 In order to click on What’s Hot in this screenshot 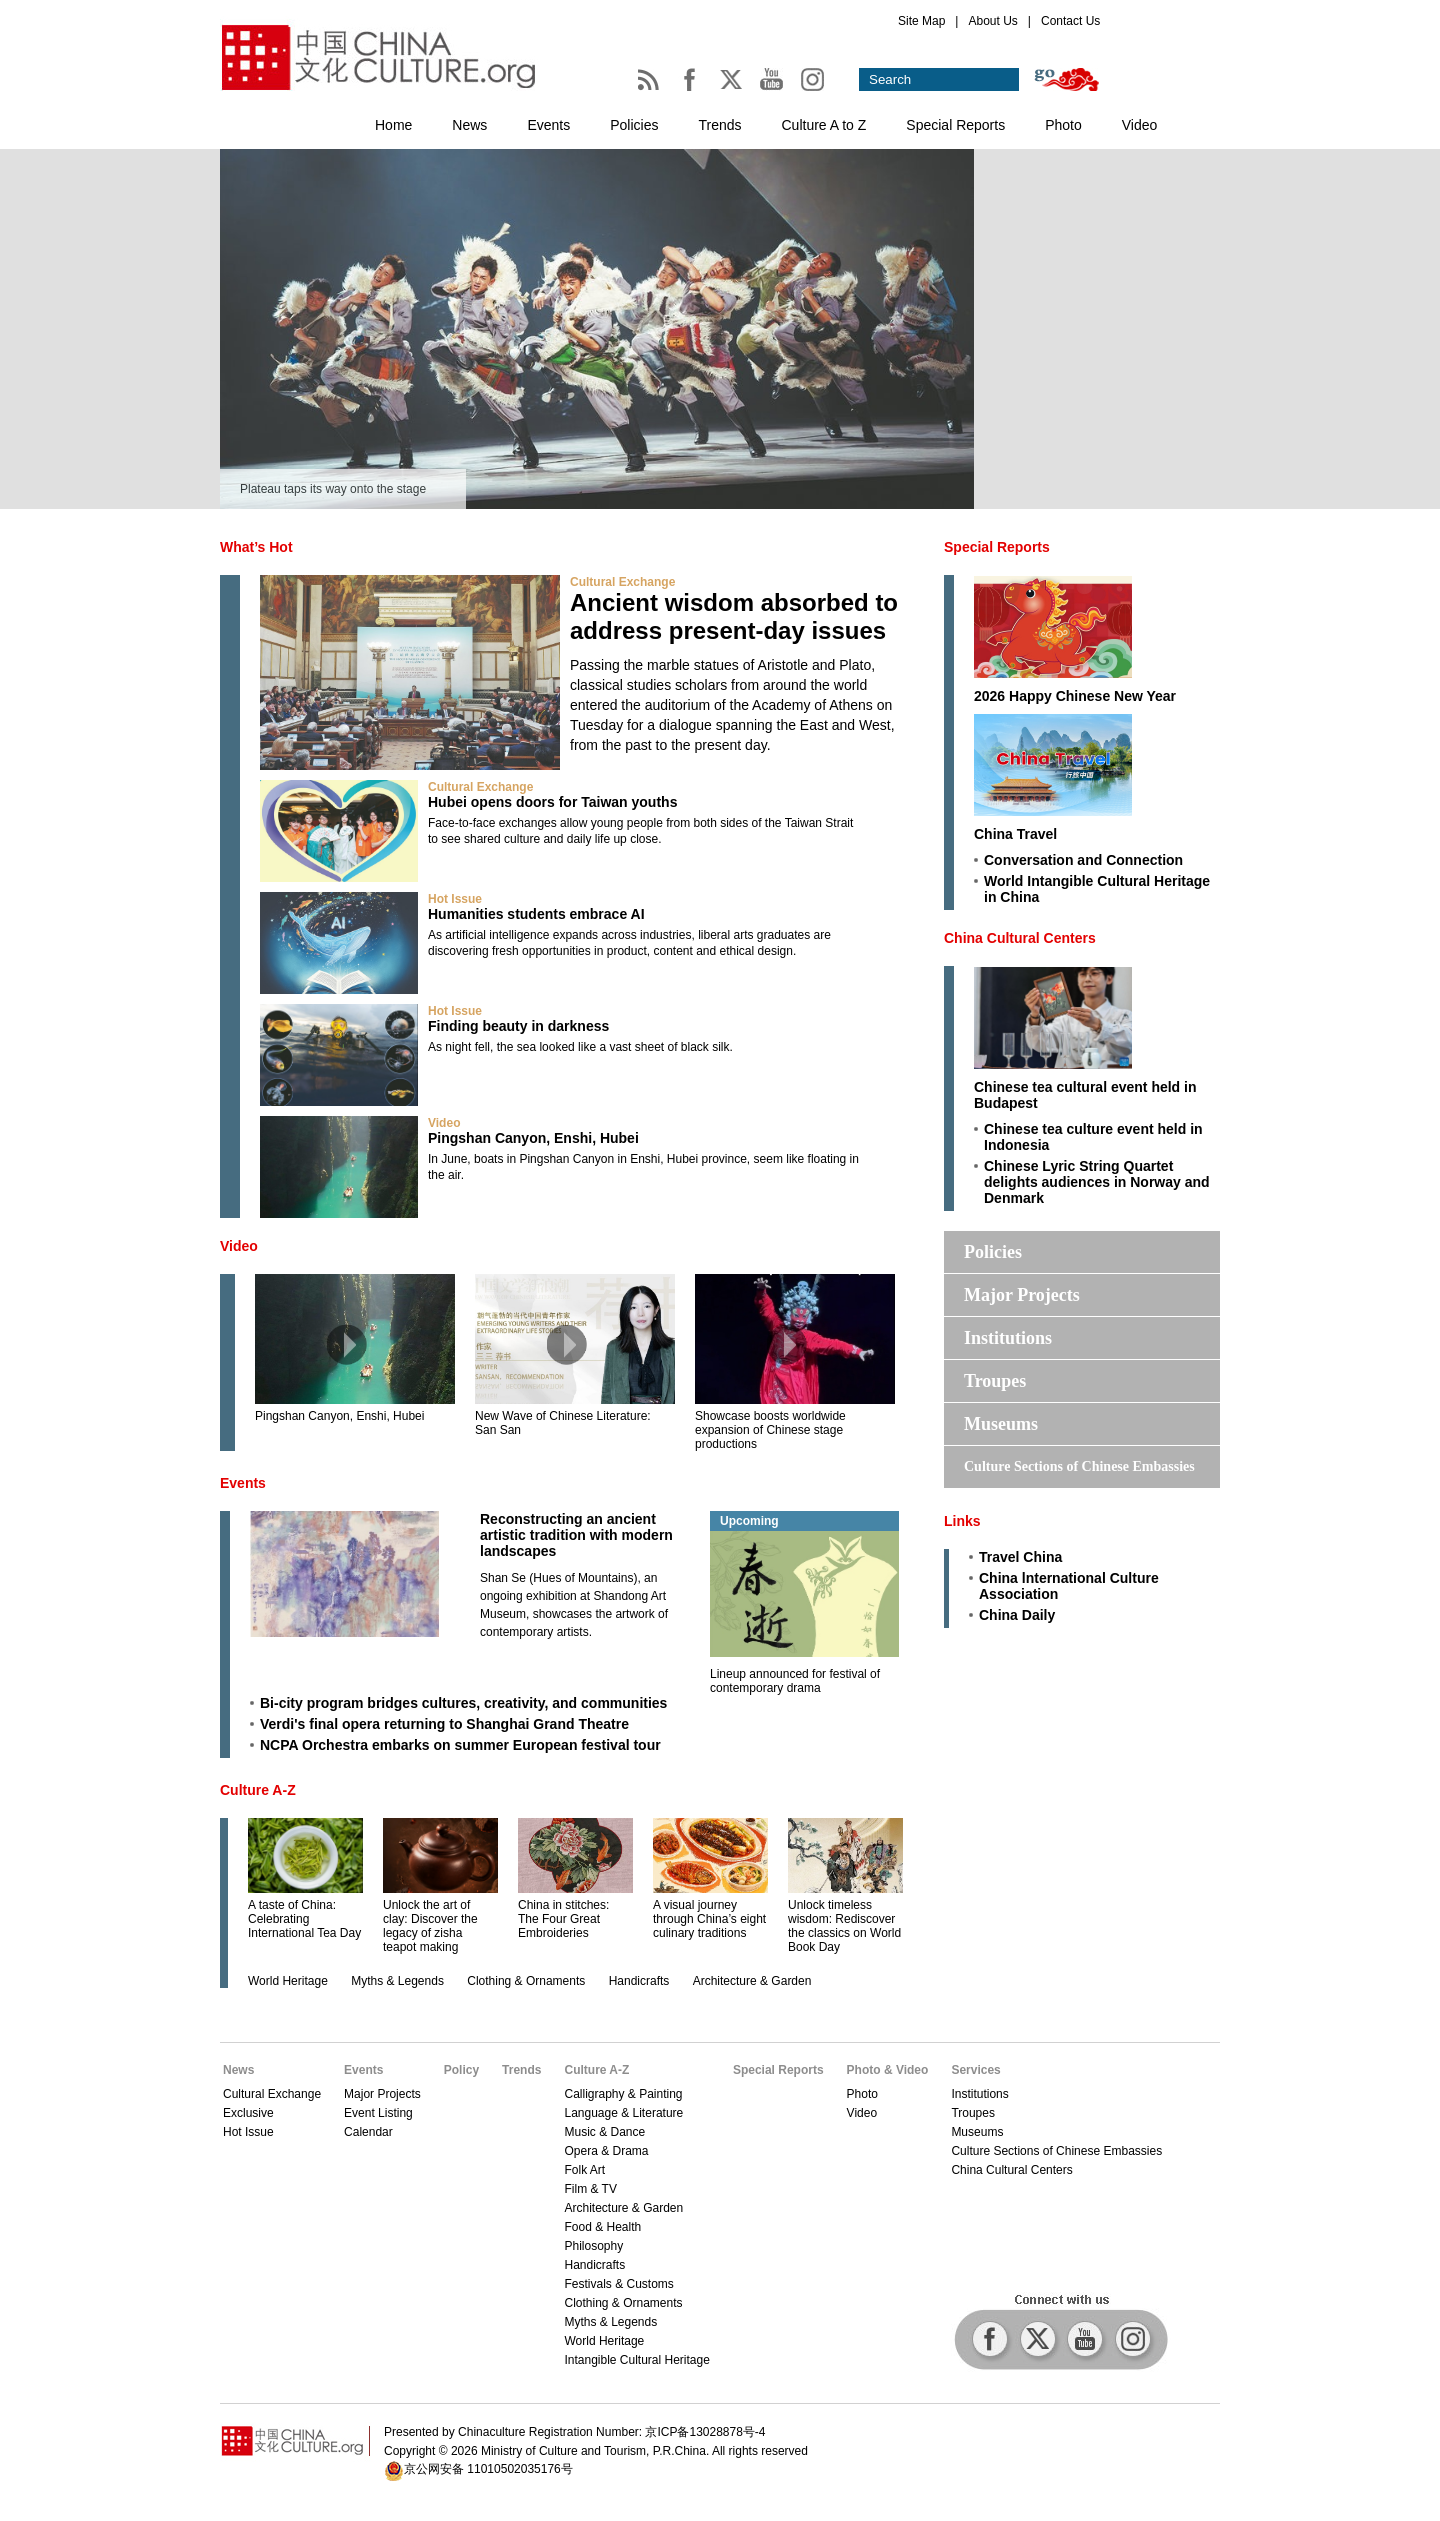, I will do `click(256, 547)`.